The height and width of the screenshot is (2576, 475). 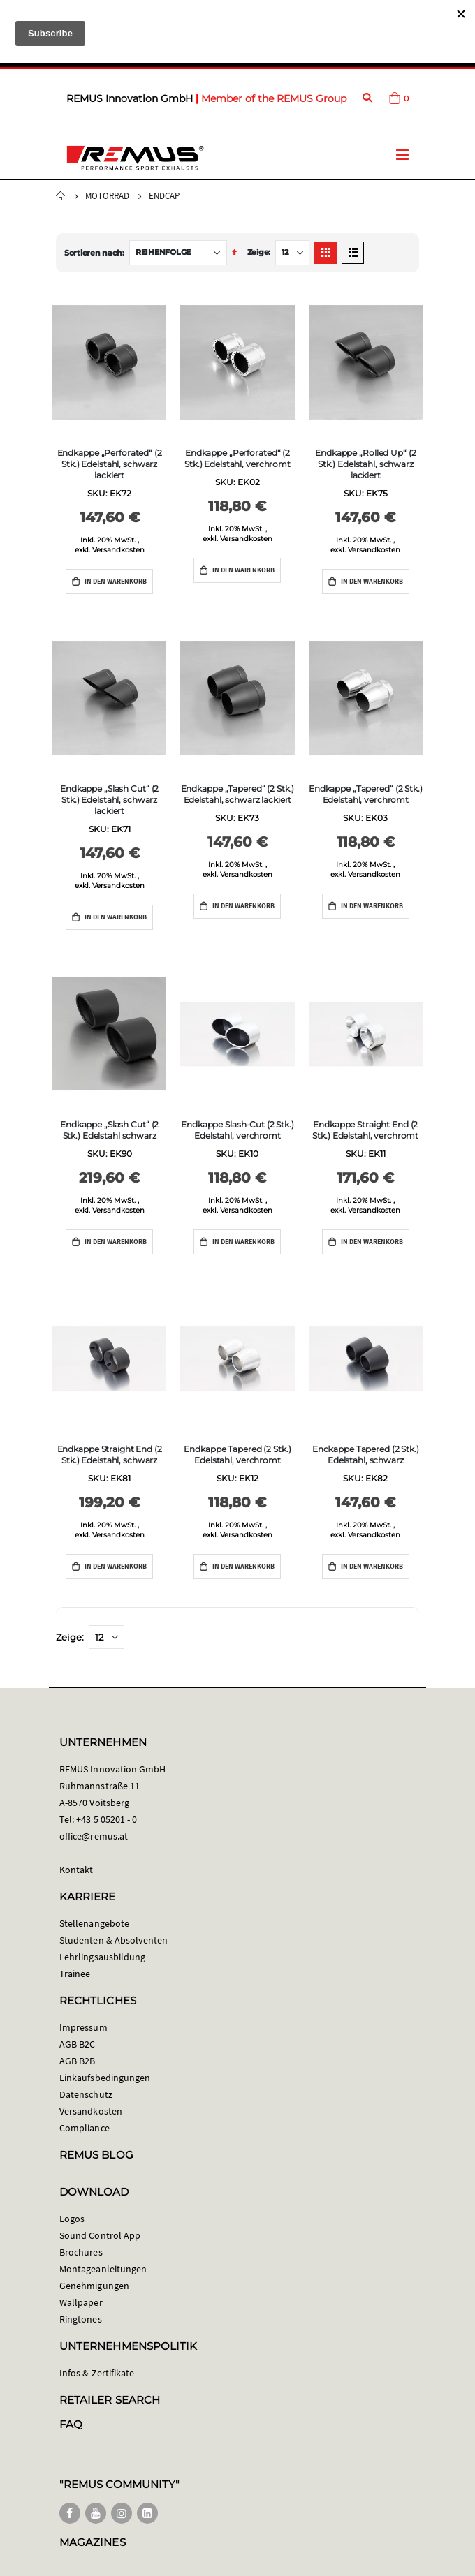 I want to click on Genehmigungen, so click(x=94, y=2285).